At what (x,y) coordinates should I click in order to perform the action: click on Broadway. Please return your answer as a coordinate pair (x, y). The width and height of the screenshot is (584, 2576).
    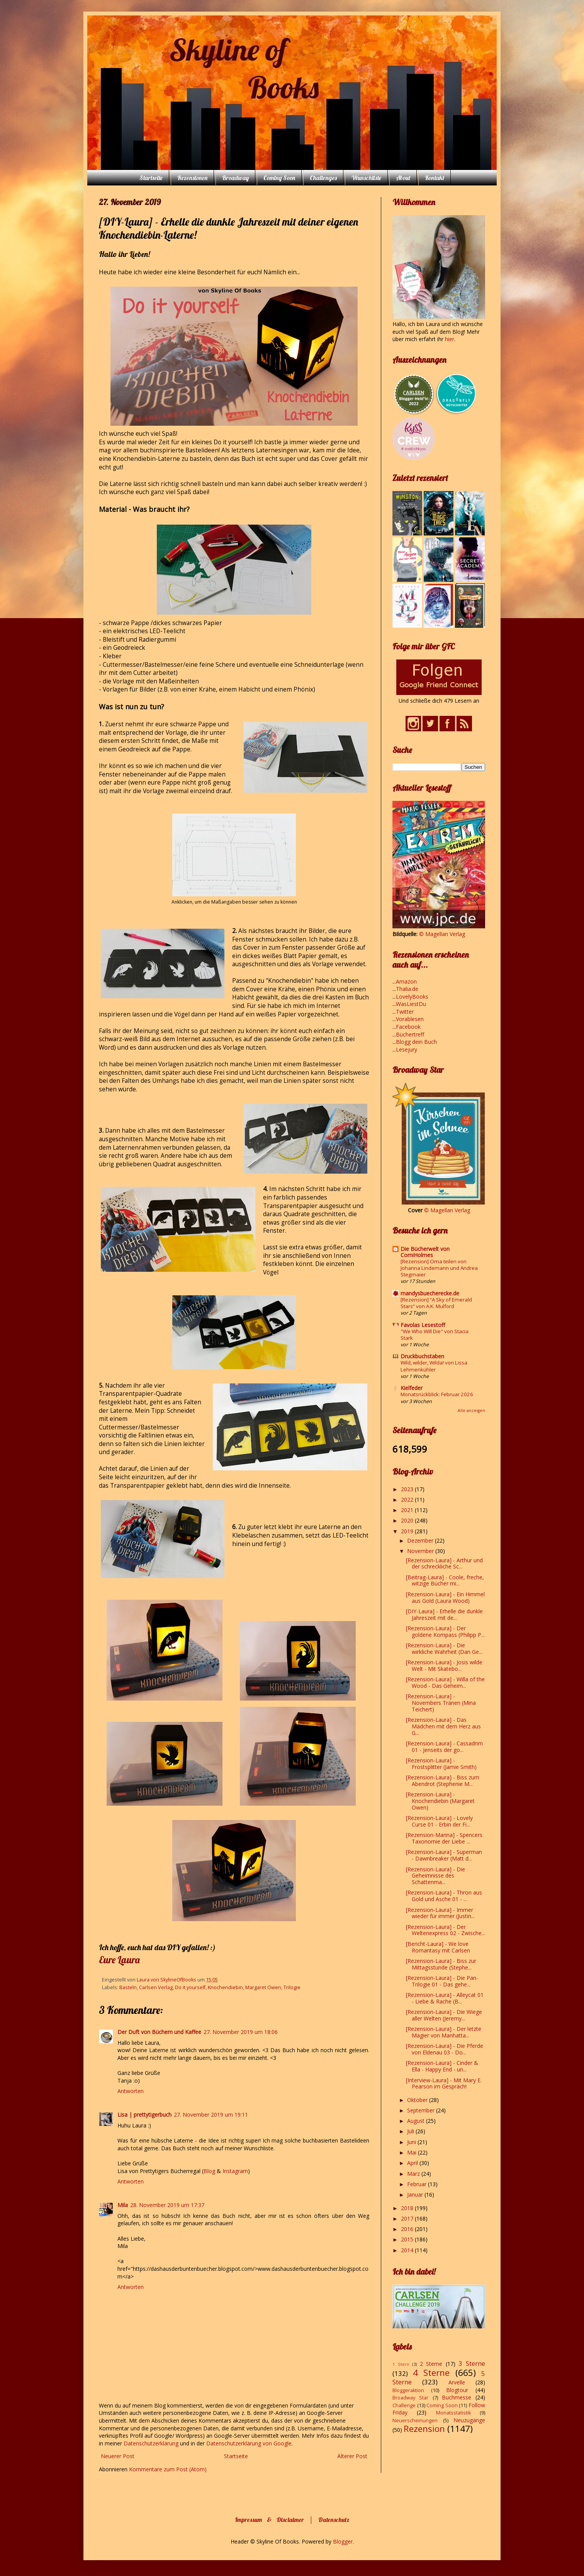
    Looking at the image, I should click on (235, 178).